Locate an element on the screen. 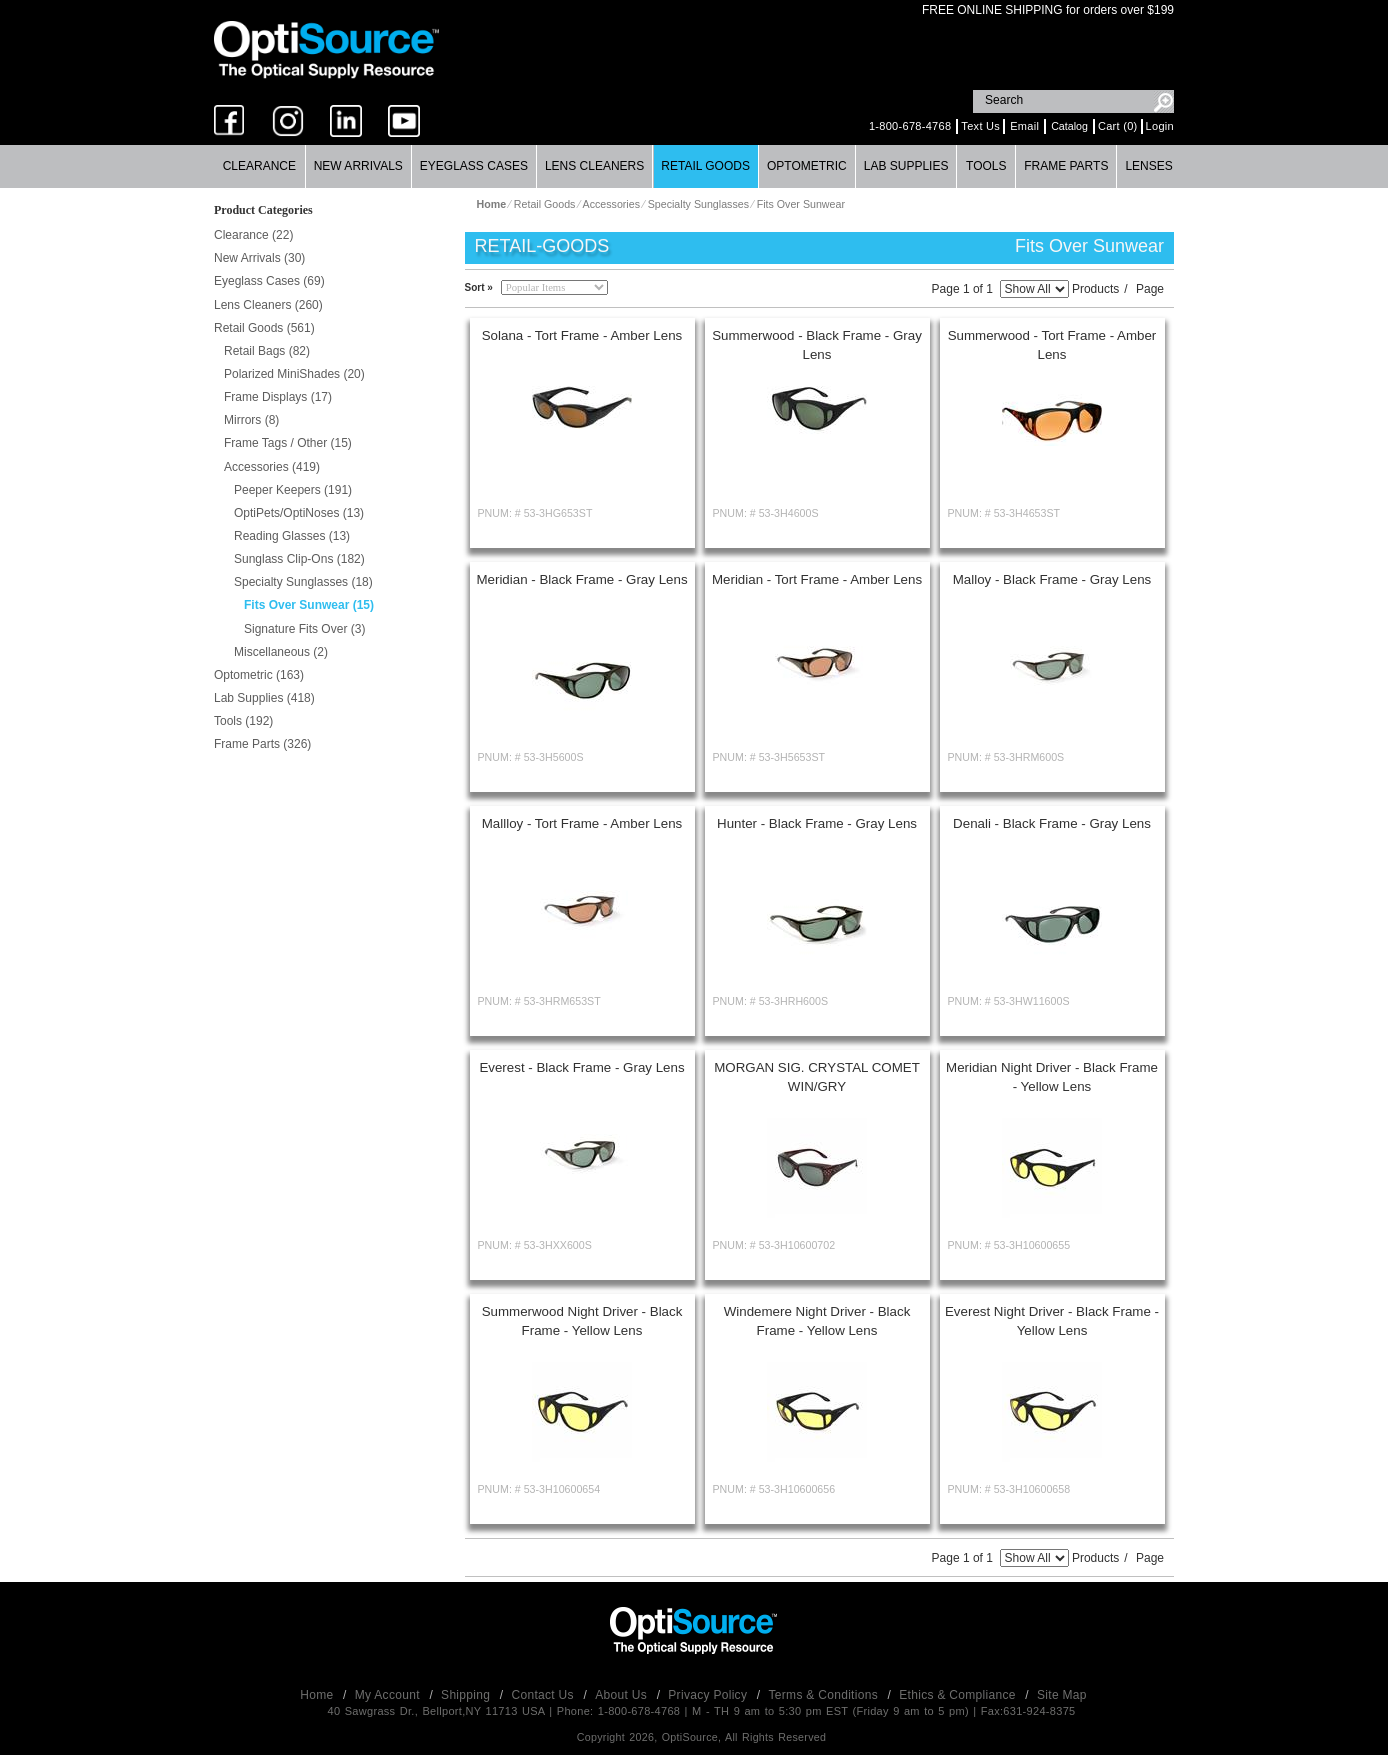 This screenshot has height=1755, width=1388. Catalog is located at coordinates (1069, 126).